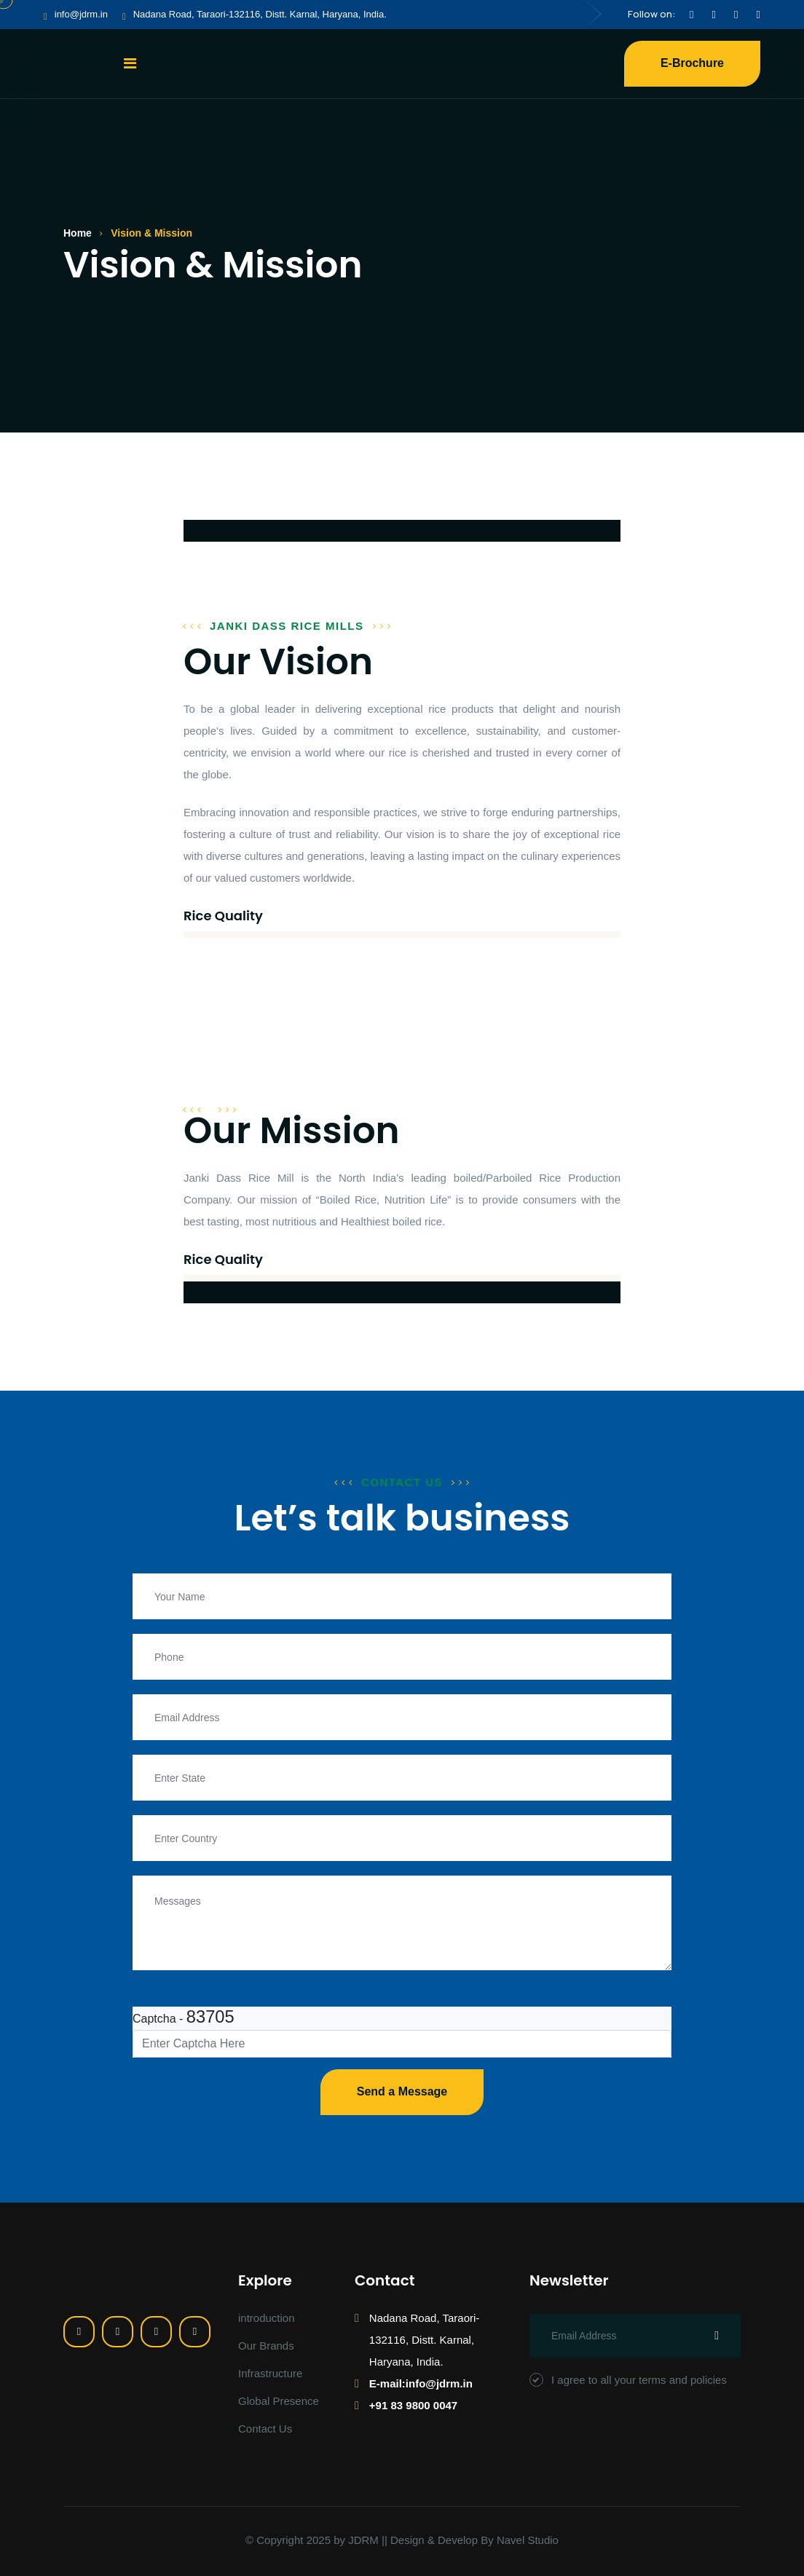  Describe the element at coordinates (528, 2540) in the screenshot. I see `Navel Studio` at that location.